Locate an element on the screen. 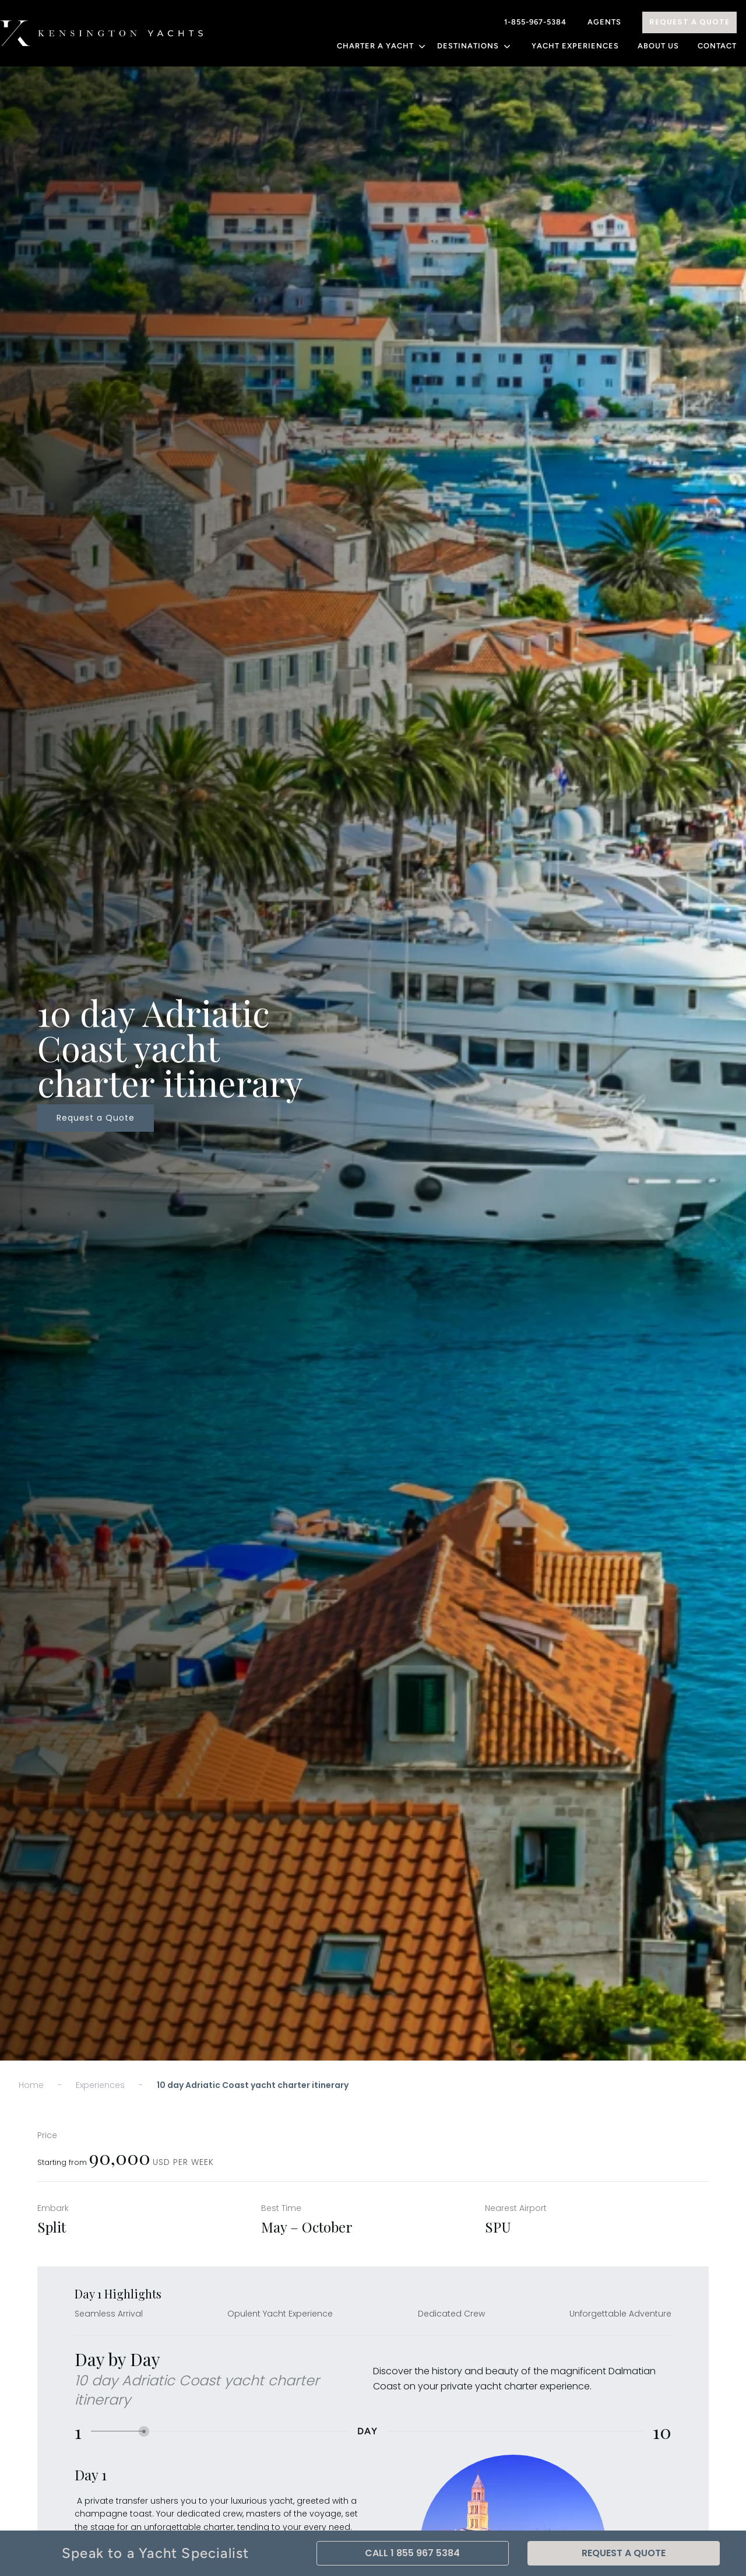  DESTINATIONS is located at coordinates (475, 46).